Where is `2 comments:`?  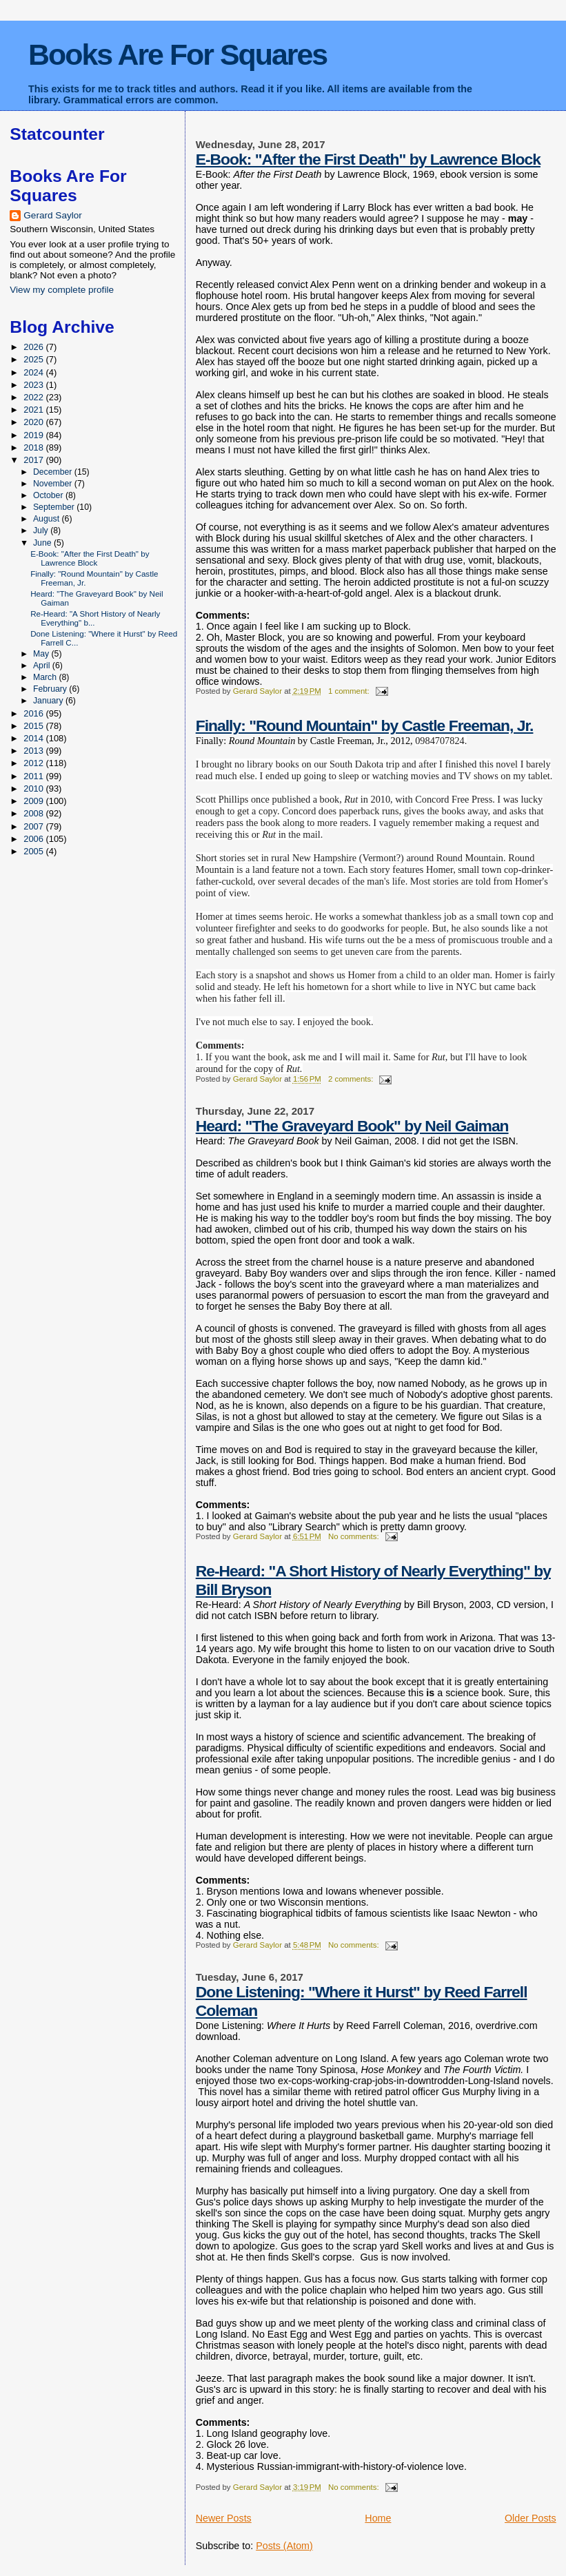 2 comments: is located at coordinates (352, 1079).